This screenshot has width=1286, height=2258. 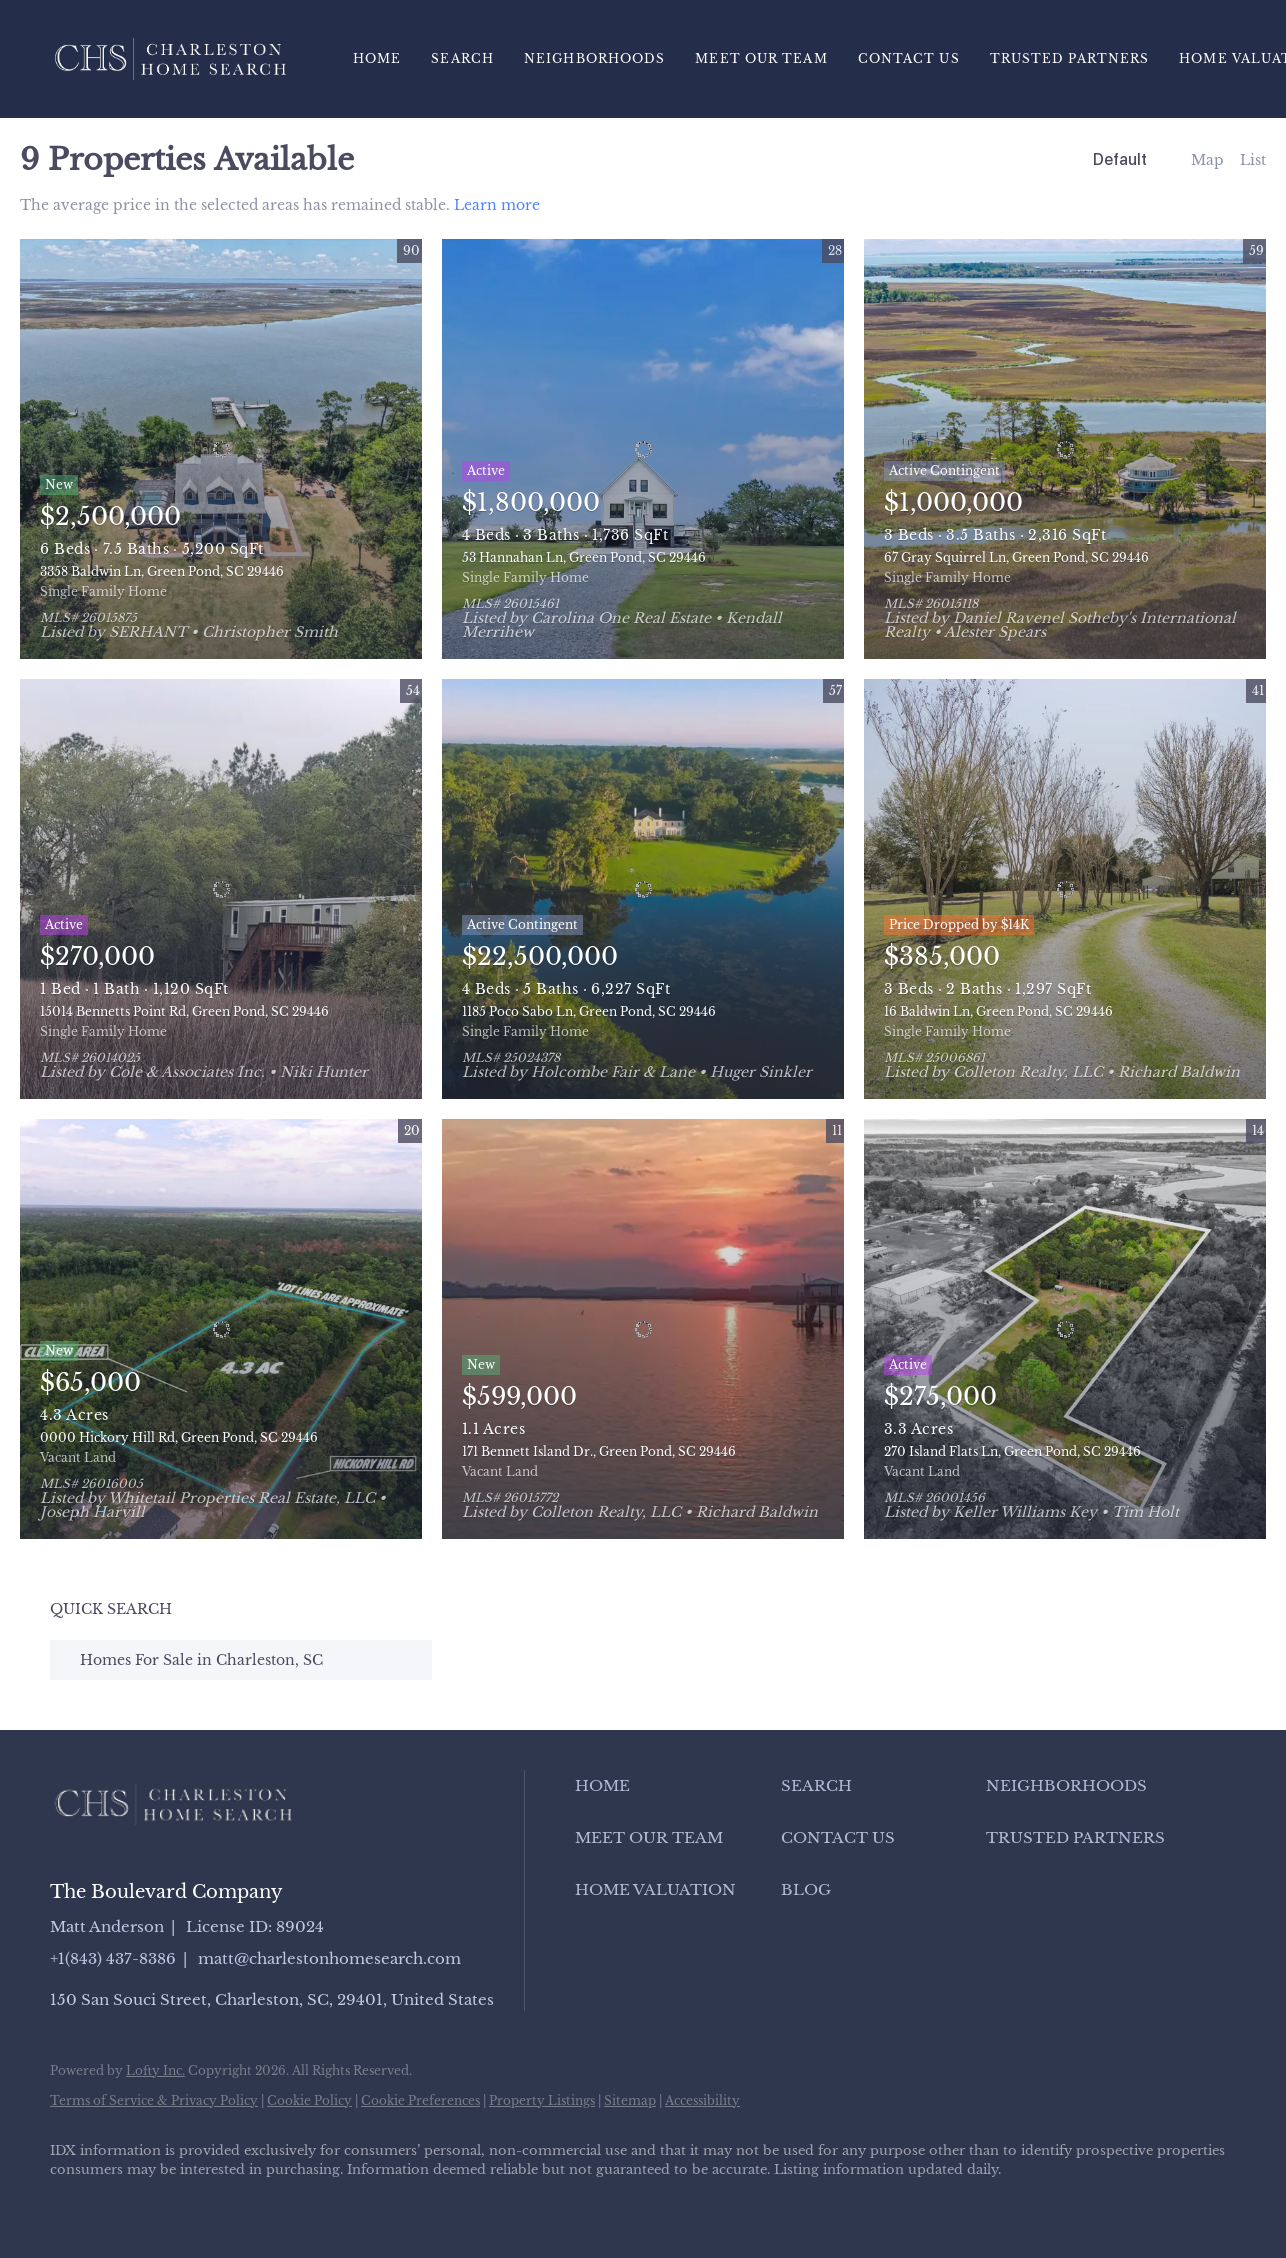 What do you see at coordinates (221, 889) in the screenshot?
I see `[15014 Bennetts Point Rd, Green Pond, SC 29446]` at bounding box center [221, 889].